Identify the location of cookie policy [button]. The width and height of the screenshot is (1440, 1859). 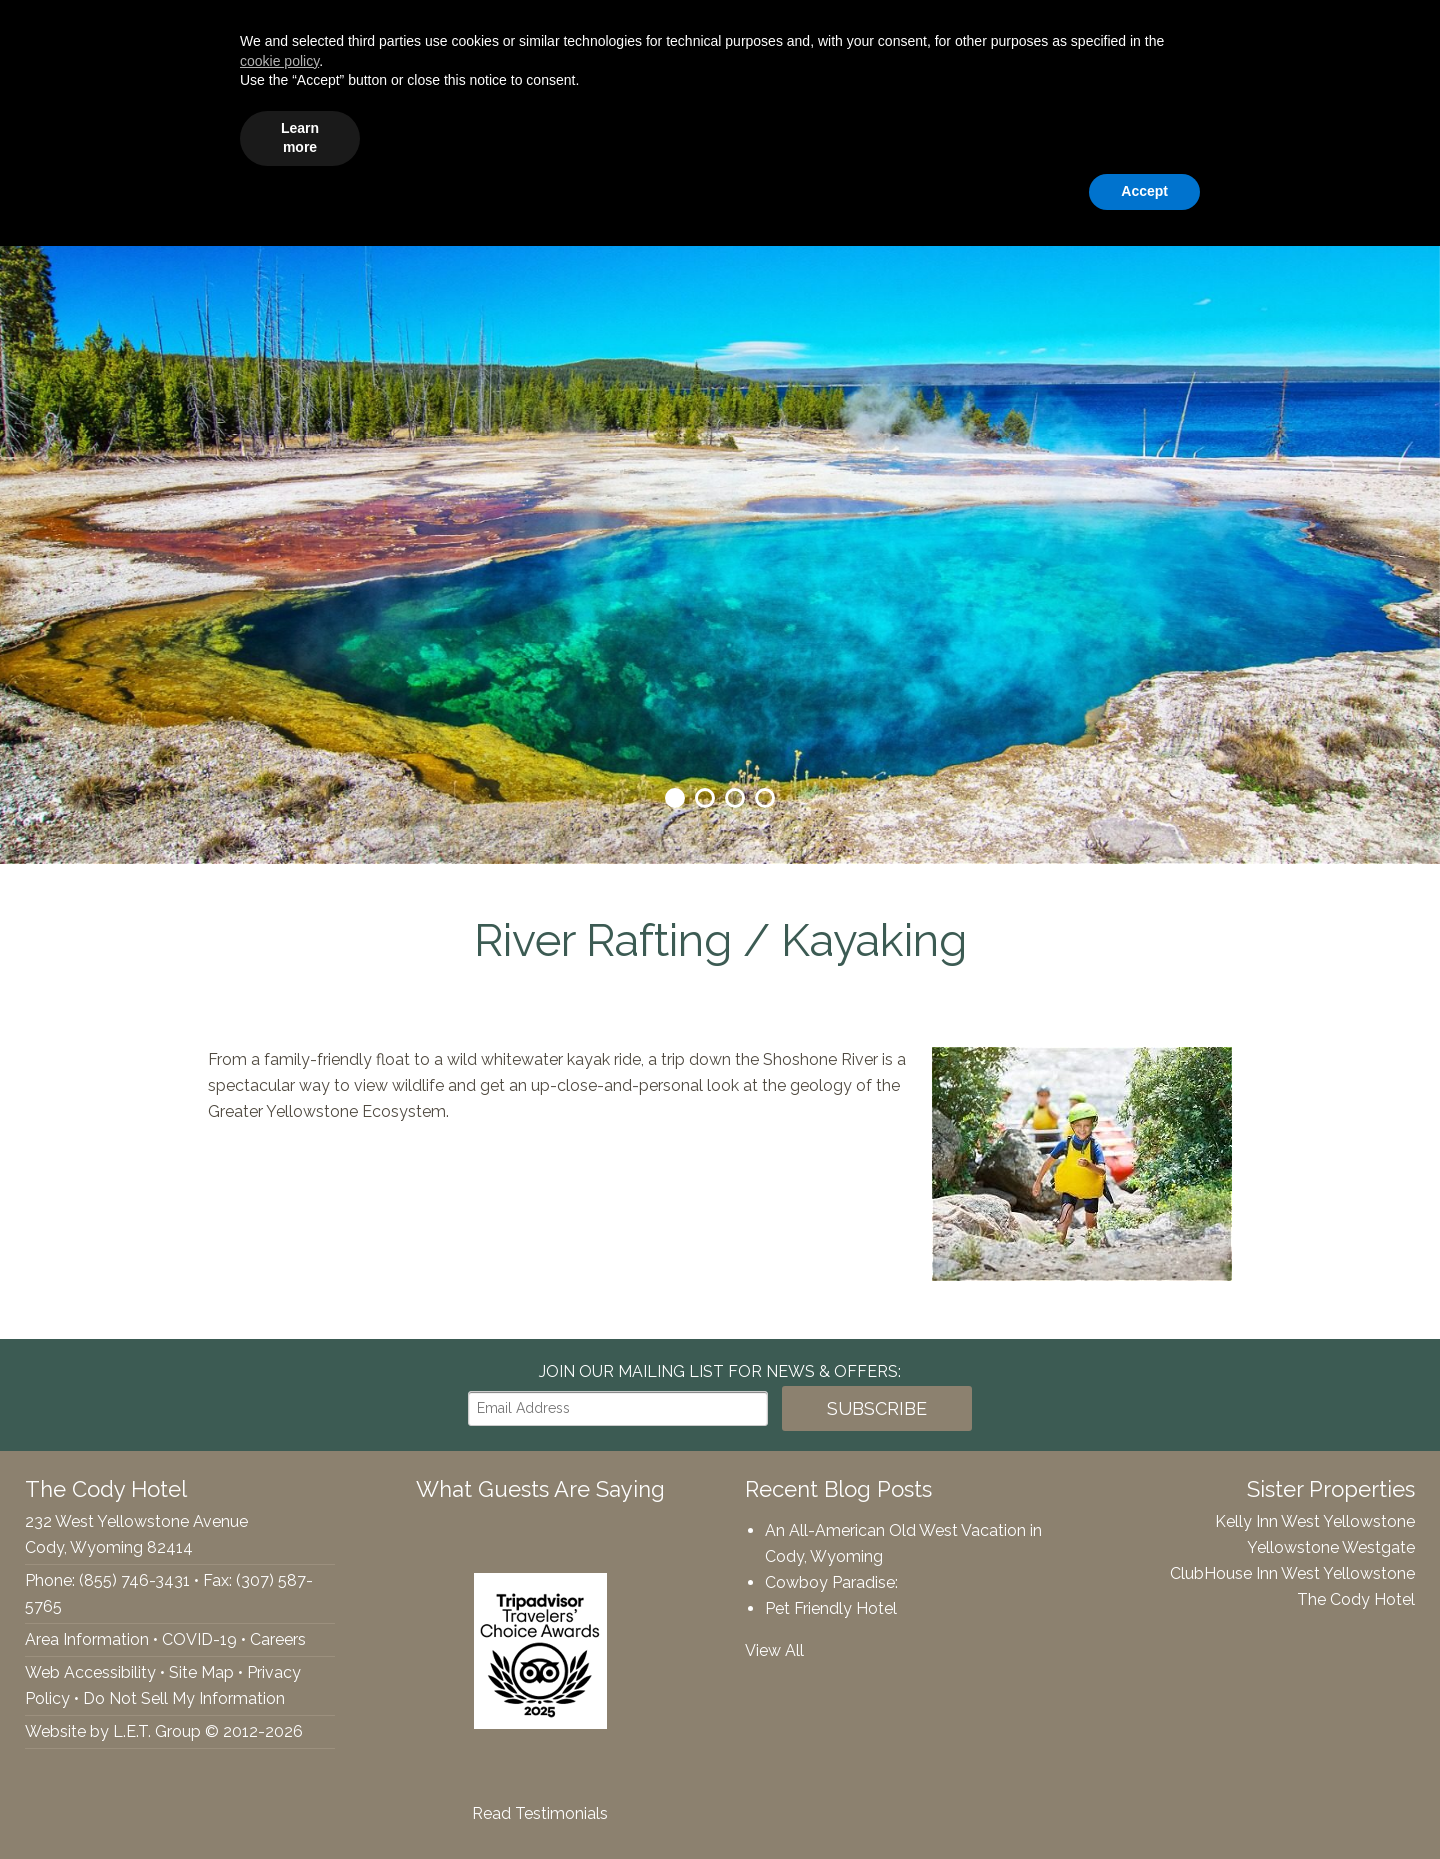
(279, 1674).